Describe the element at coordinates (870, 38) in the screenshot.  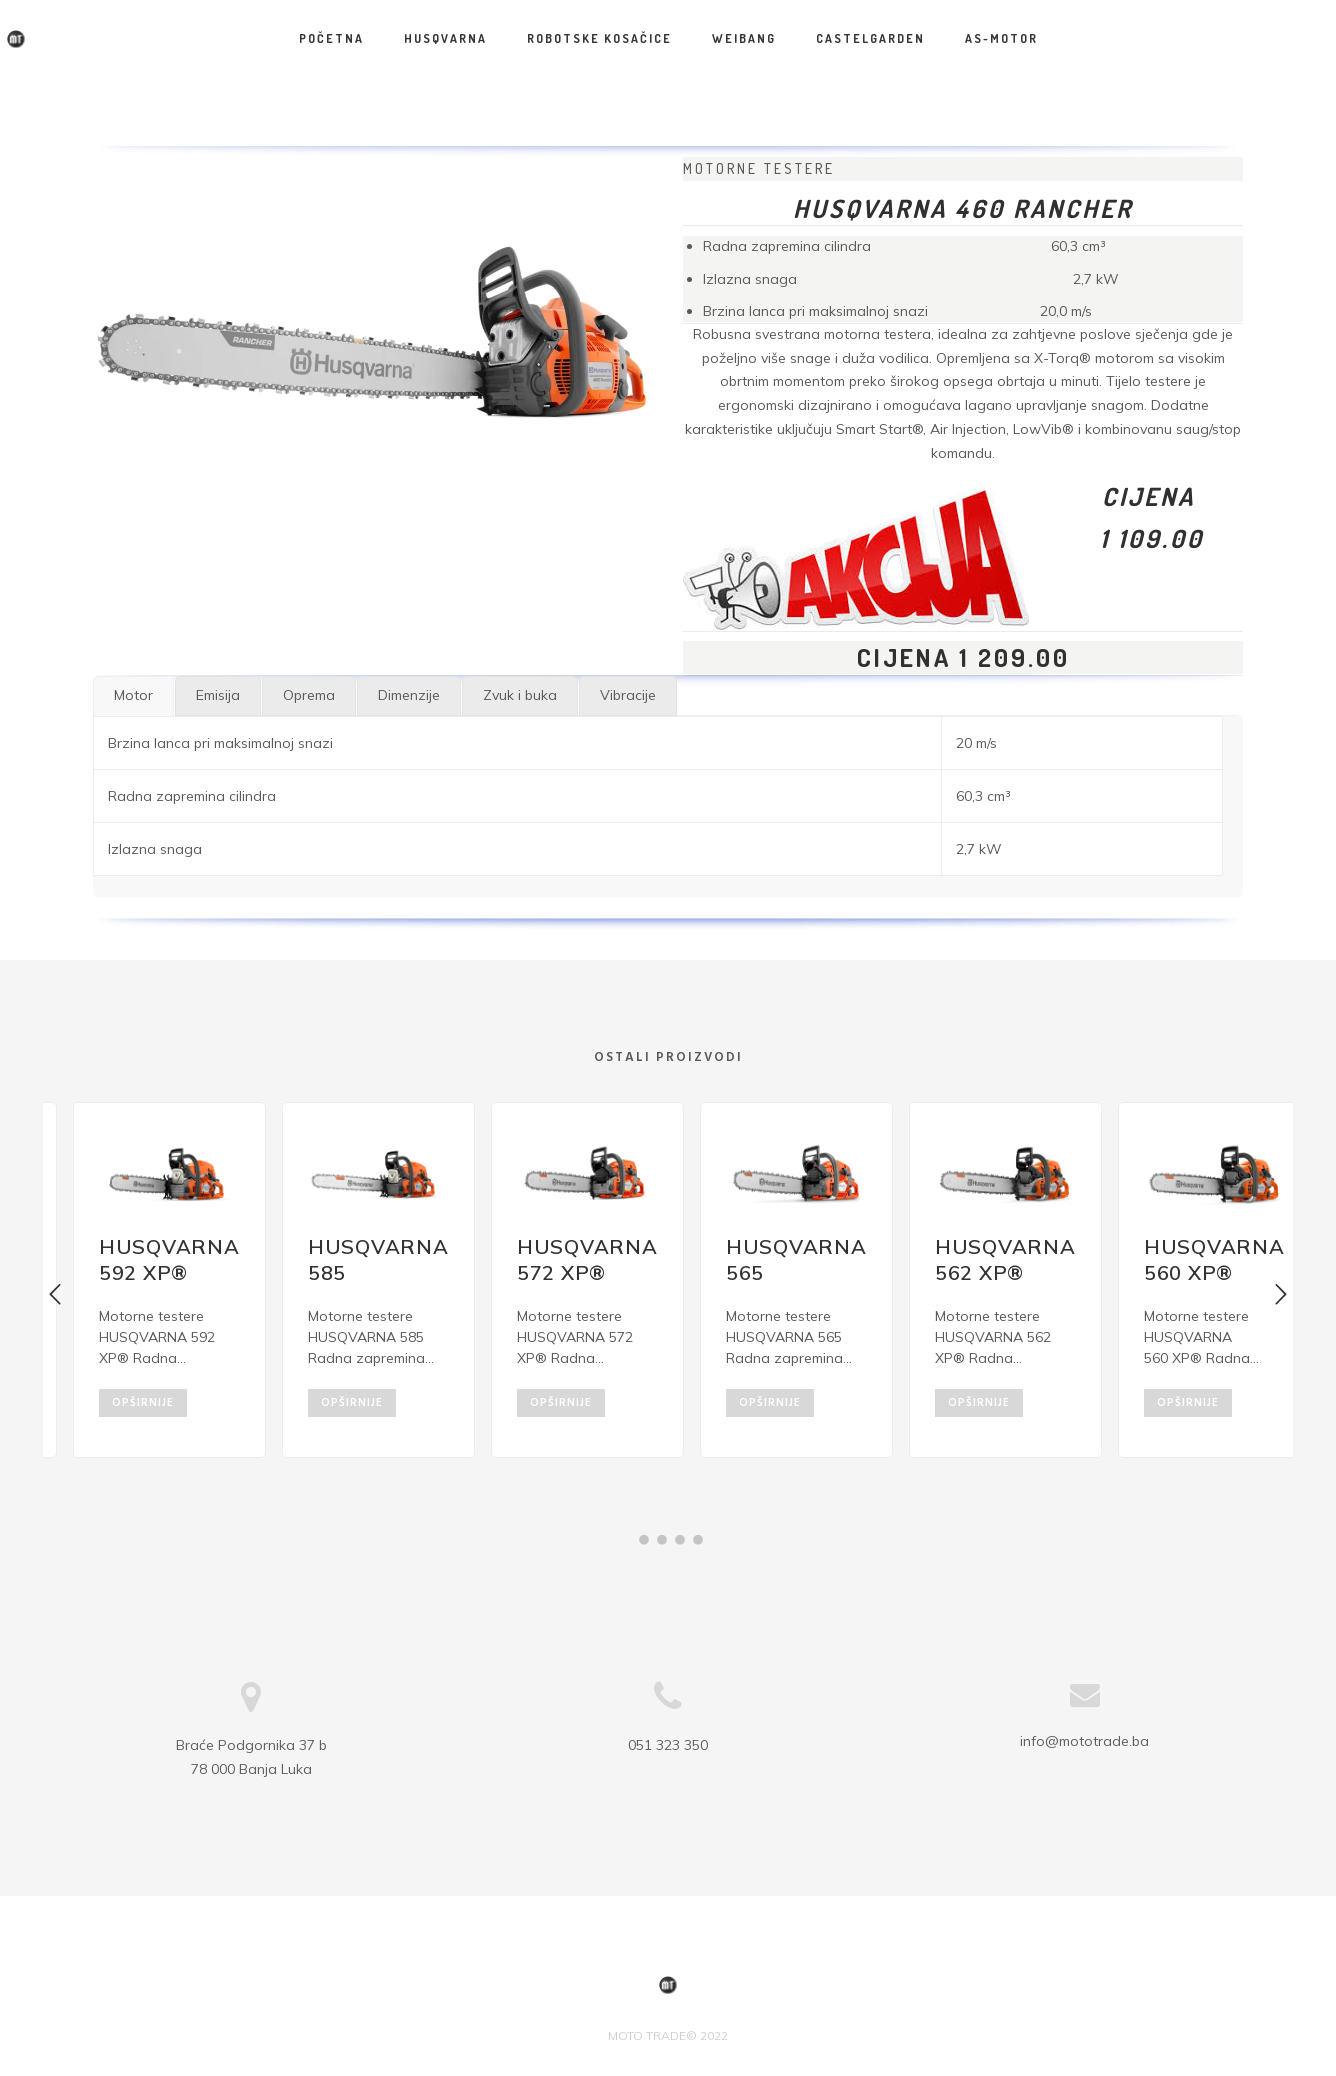
I see `CASTELGARDEN` at that location.